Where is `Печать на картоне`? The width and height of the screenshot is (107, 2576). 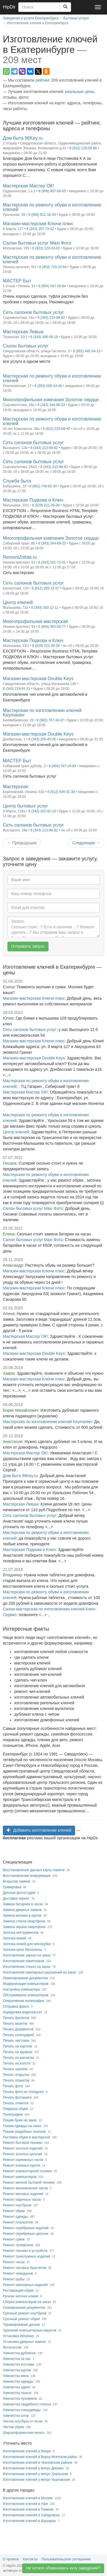
Печать на картоне is located at coordinates (17, 2046).